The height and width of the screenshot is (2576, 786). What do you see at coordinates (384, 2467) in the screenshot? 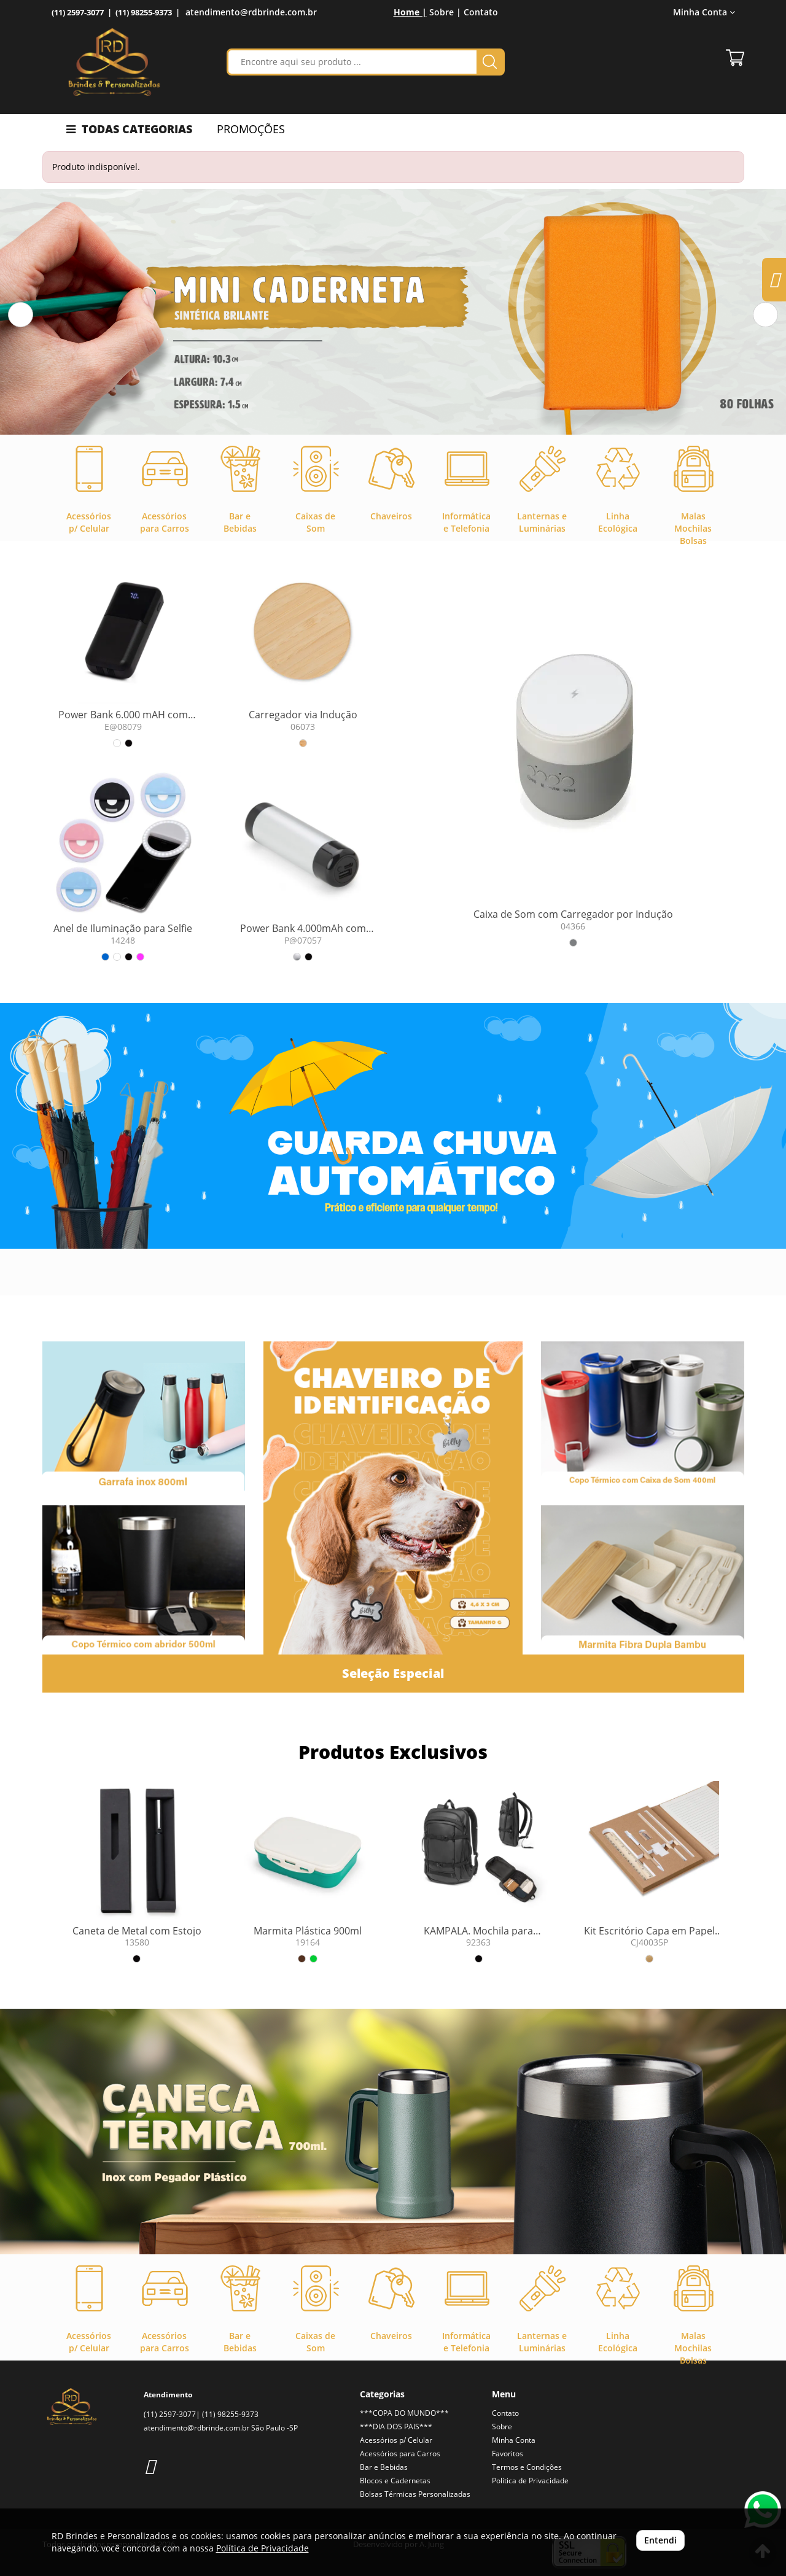
I see `Bar e Bebidas` at bounding box center [384, 2467].